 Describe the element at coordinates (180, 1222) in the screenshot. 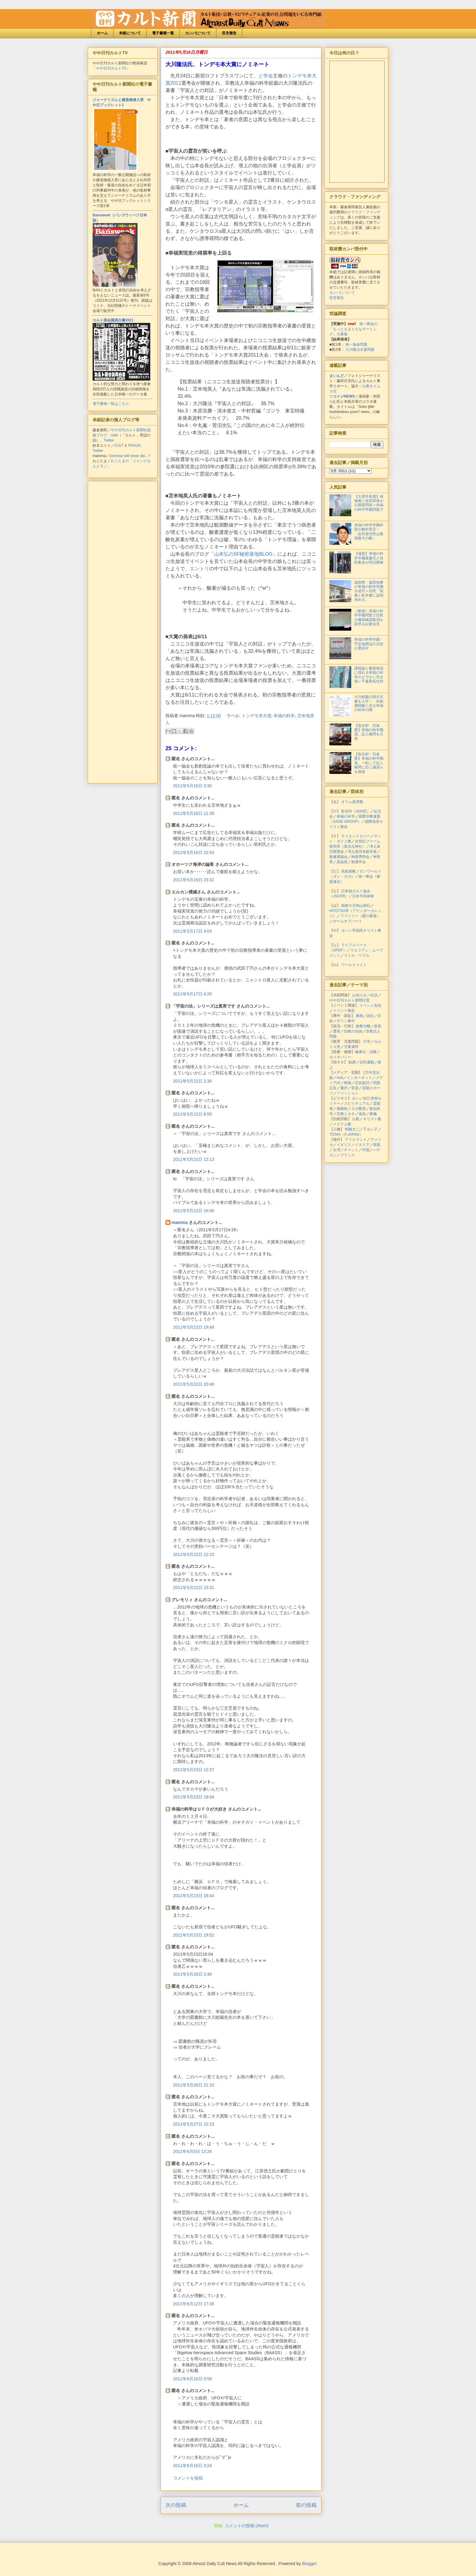

I see `mamma` at that location.